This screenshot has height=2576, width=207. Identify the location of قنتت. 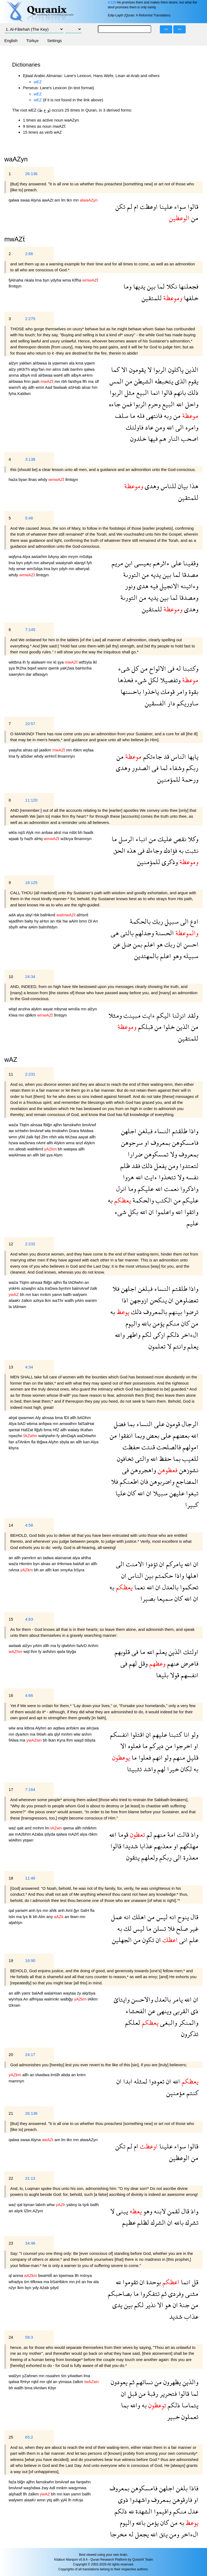
(147, 1447).